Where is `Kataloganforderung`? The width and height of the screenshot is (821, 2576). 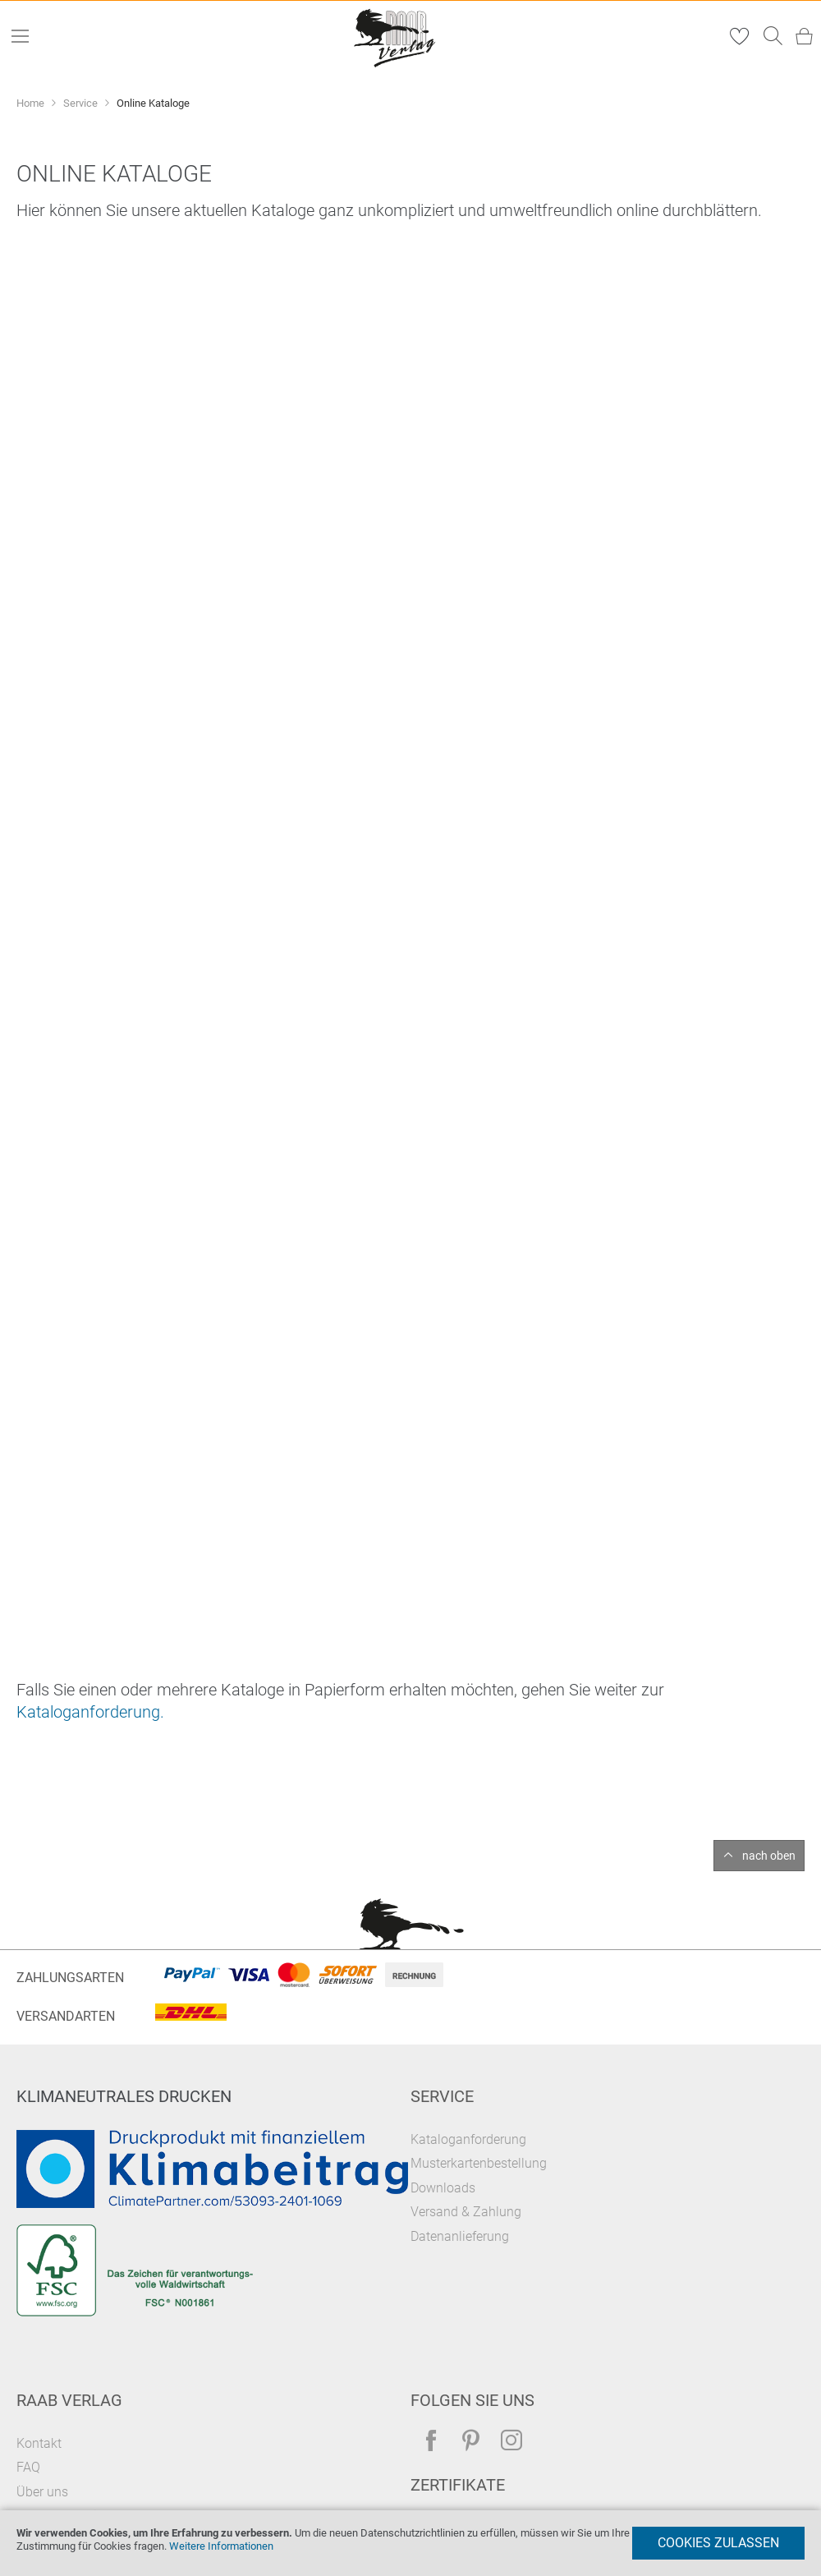 Kataloganforderung is located at coordinates (468, 2139).